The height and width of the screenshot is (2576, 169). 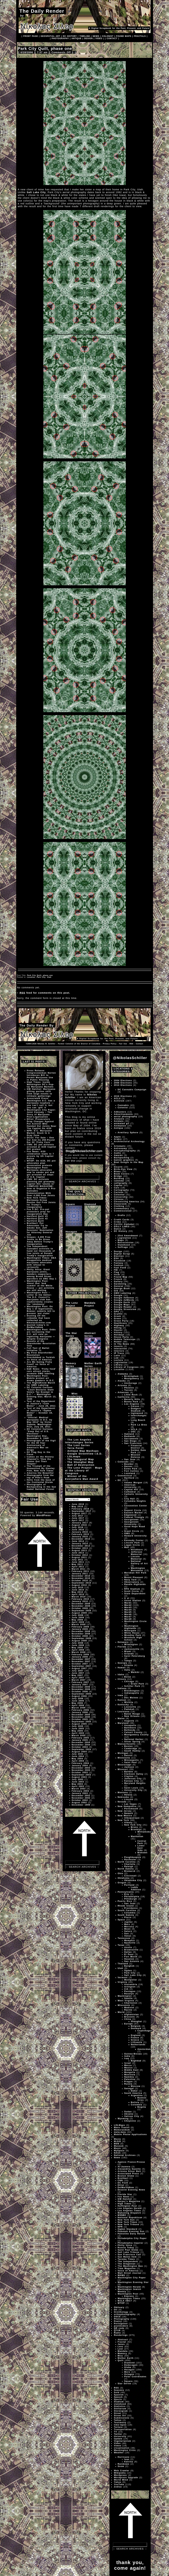 What do you see at coordinates (81, 1661) in the screenshot?
I see `November 2007` at bounding box center [81, 1661].